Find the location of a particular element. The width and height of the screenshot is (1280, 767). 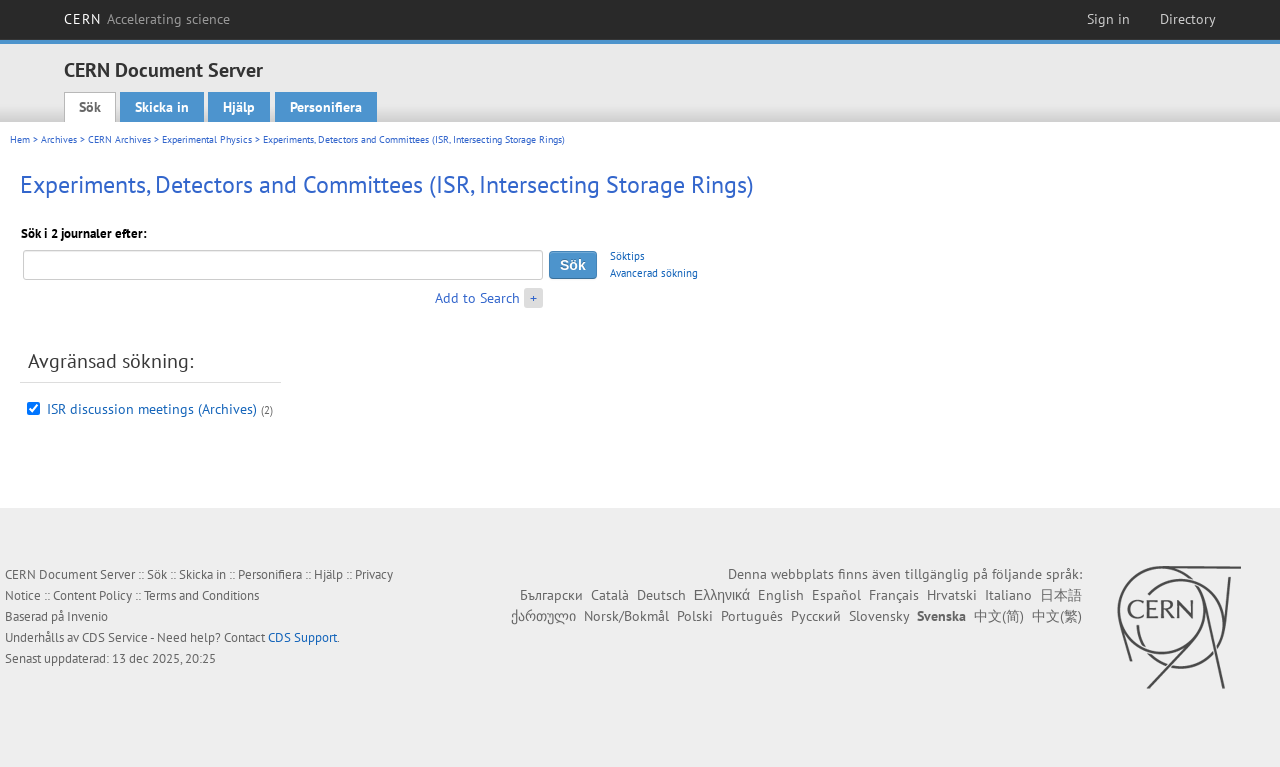

Norsk/Bokmål is located at coordinates (626, 616).